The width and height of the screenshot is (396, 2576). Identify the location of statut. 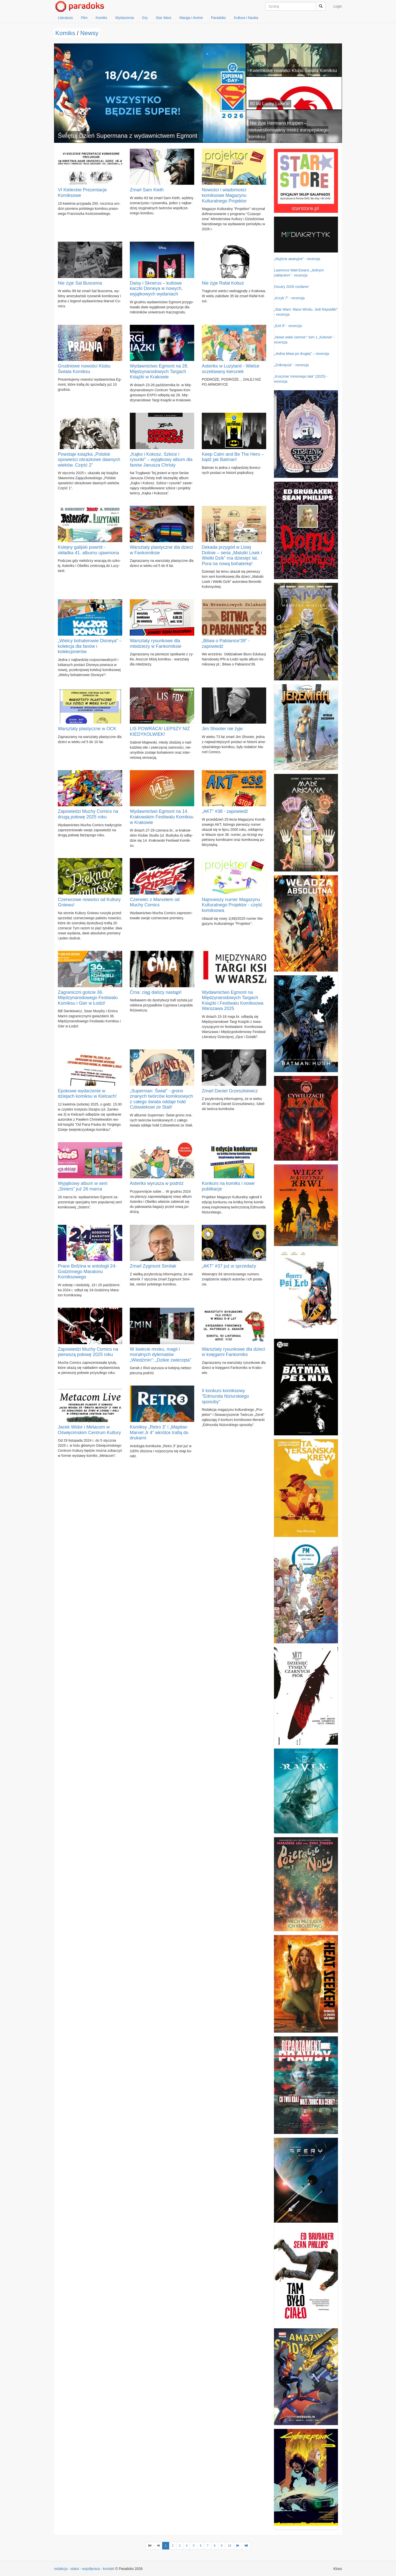
(74, 2569).